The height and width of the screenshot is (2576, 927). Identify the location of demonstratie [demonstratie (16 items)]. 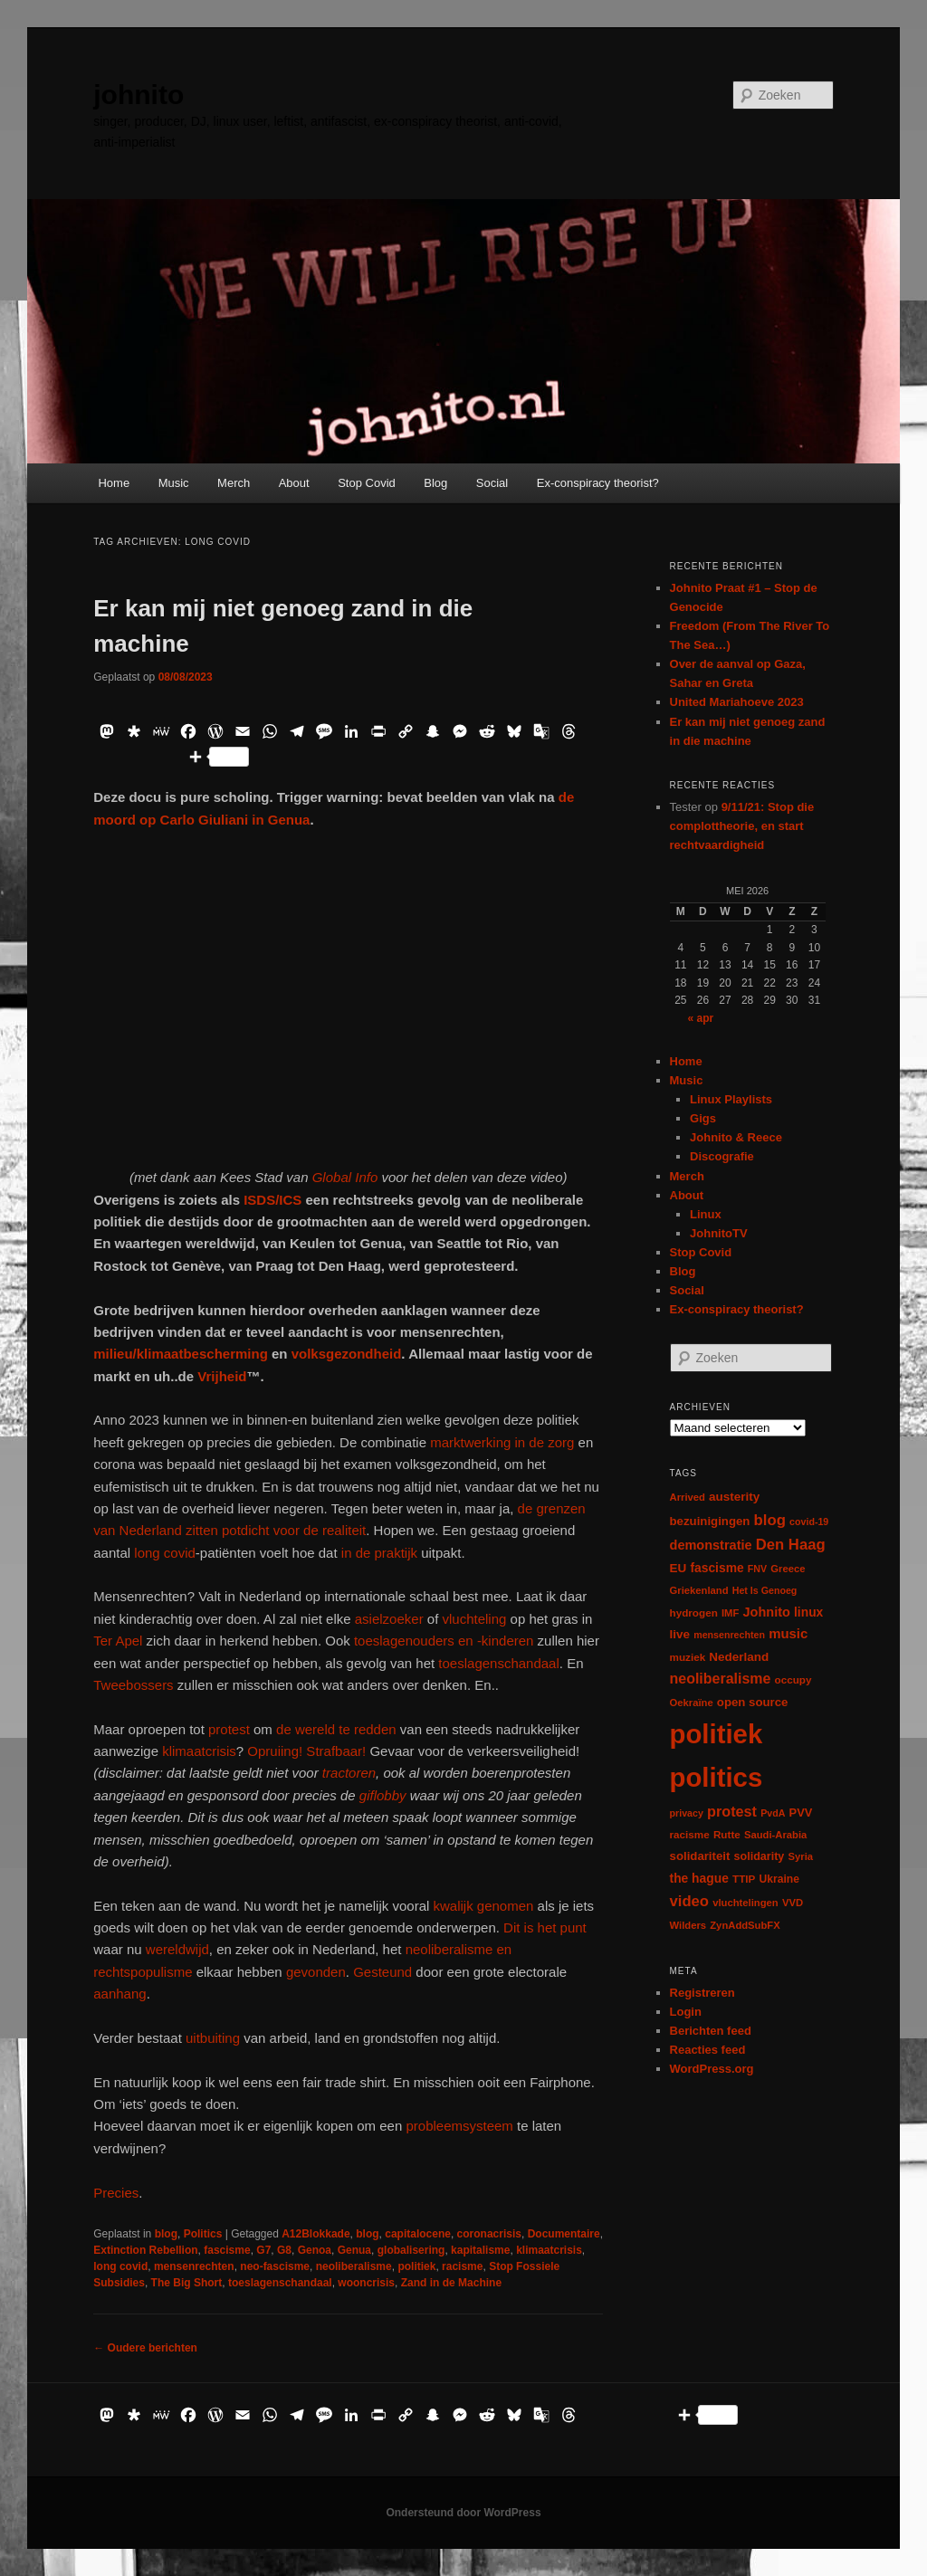
(711, 1545).